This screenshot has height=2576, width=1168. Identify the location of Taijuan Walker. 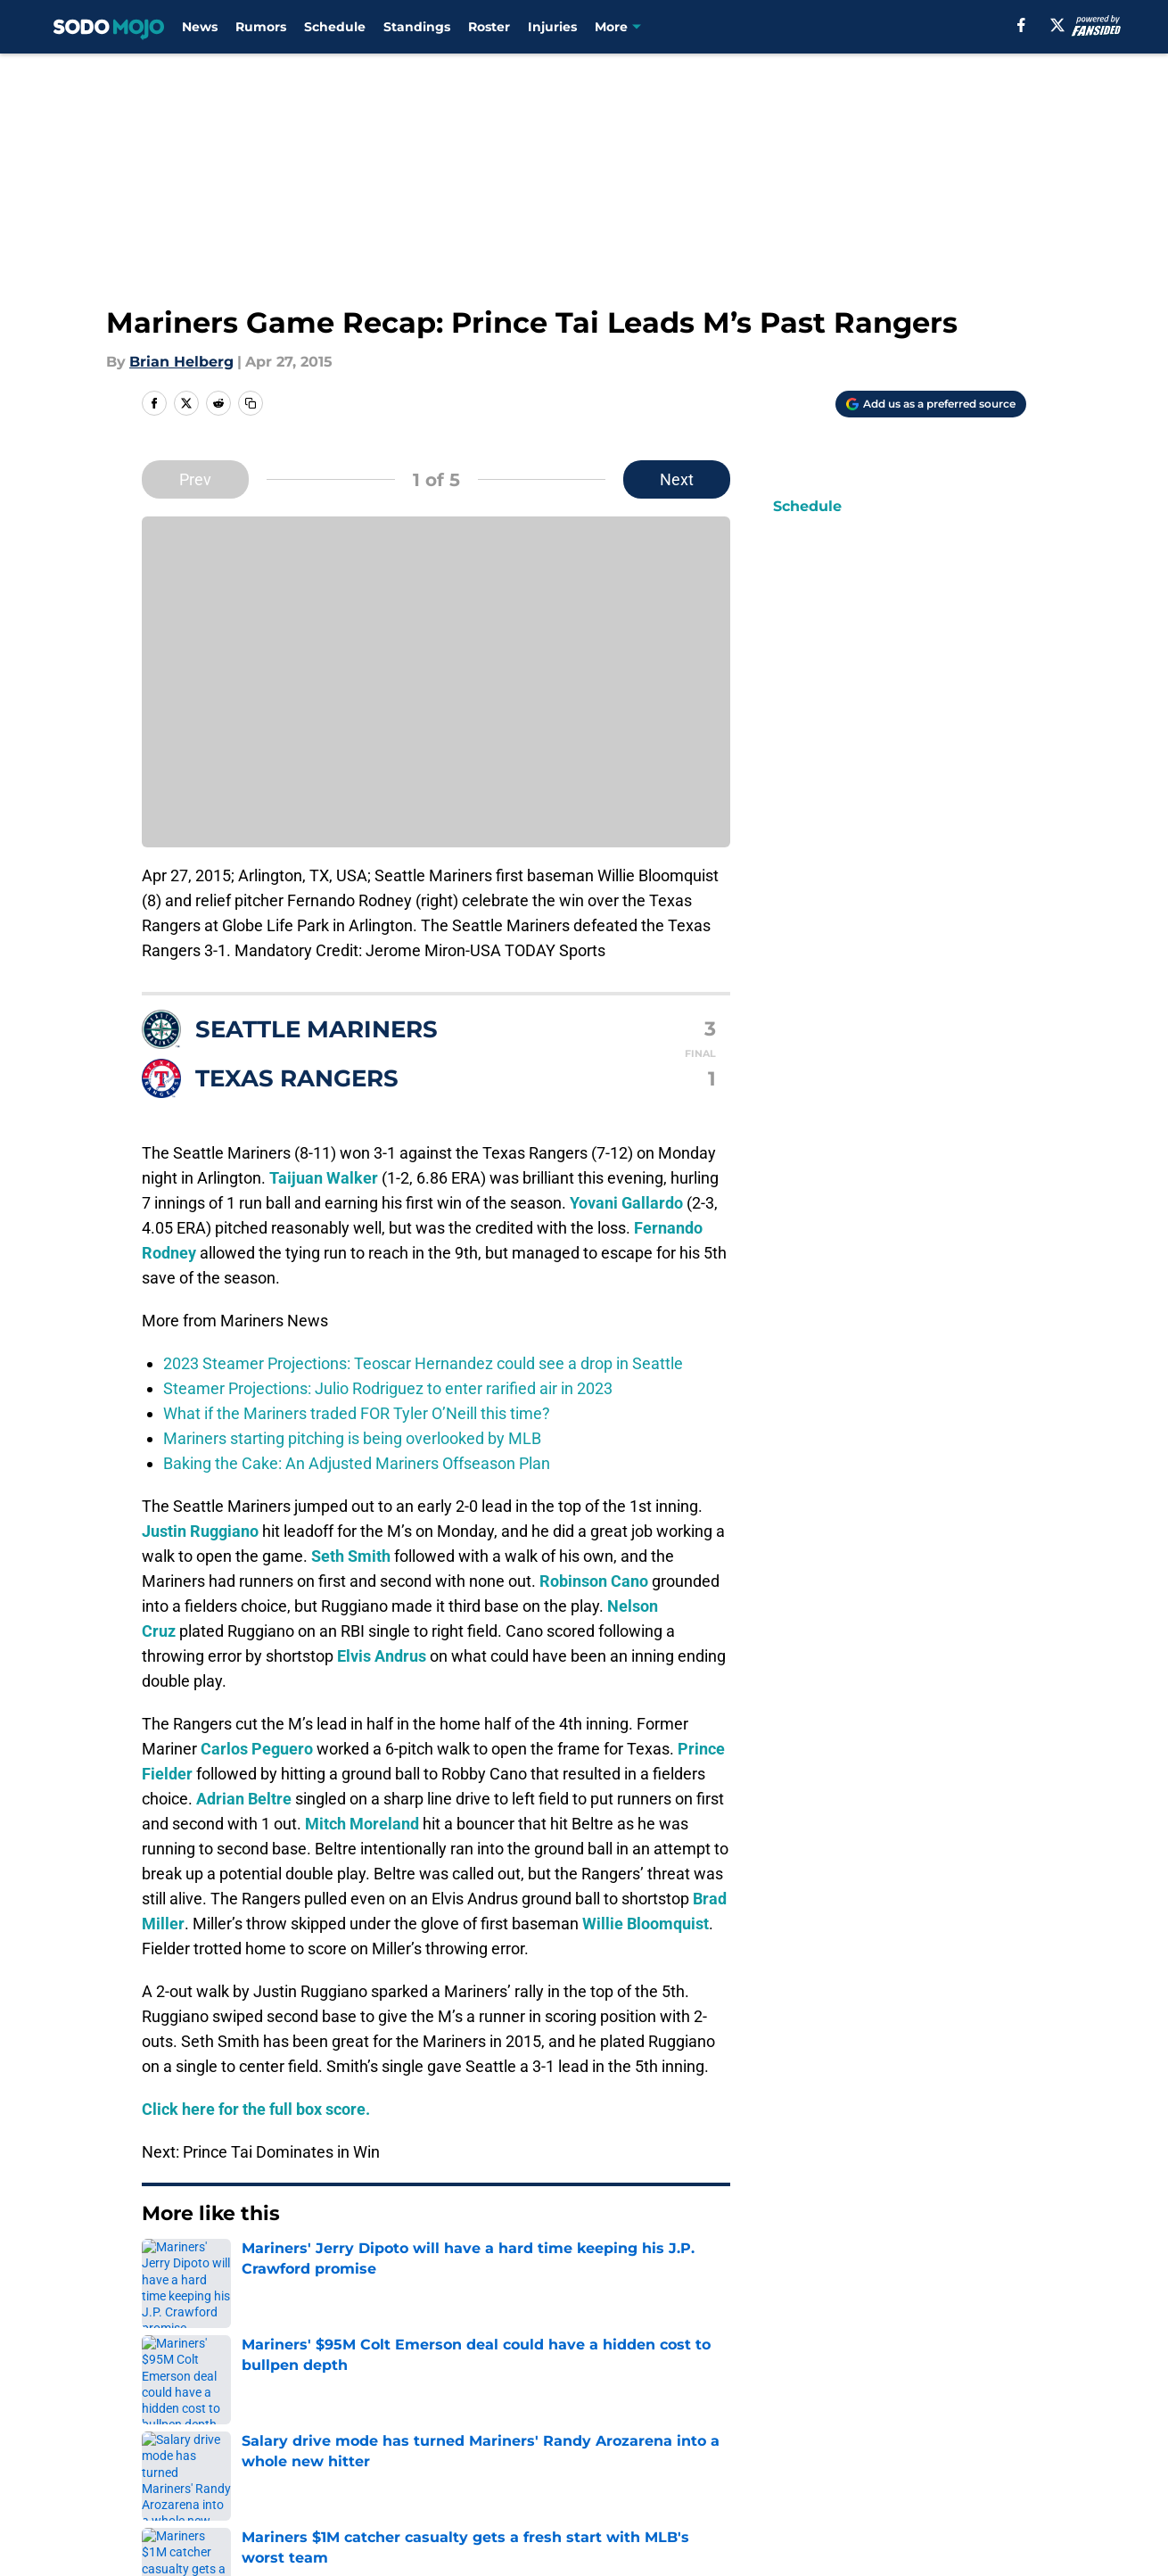
(323, 1177).